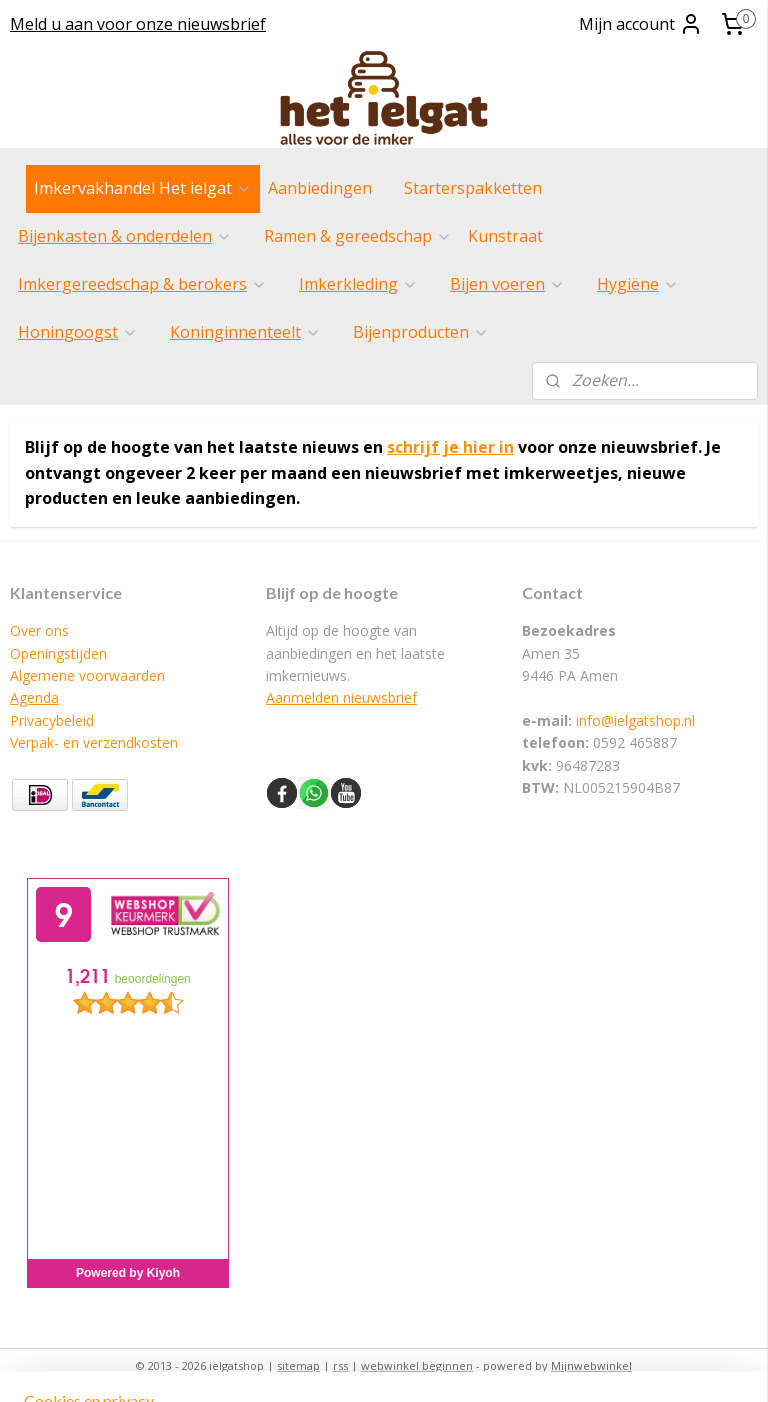 The image size is (768, 1402). I want to click on Bijenproducten, so click(421, 332).